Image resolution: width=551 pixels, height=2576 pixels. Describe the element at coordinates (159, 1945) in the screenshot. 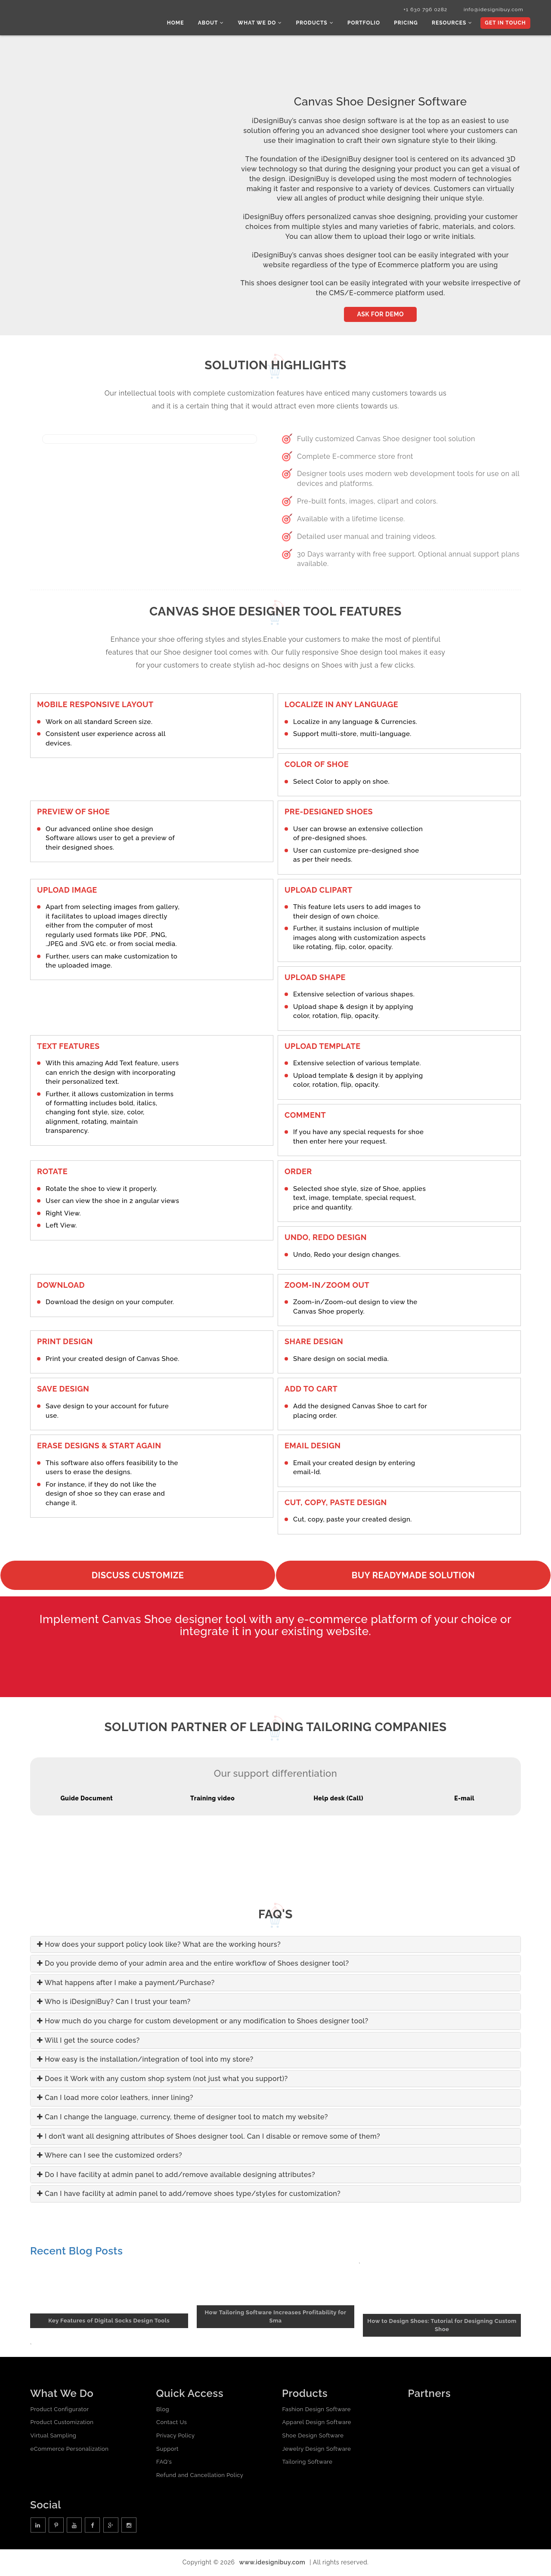

I see `How does your support policy look like? What are the working hours?` at that location.